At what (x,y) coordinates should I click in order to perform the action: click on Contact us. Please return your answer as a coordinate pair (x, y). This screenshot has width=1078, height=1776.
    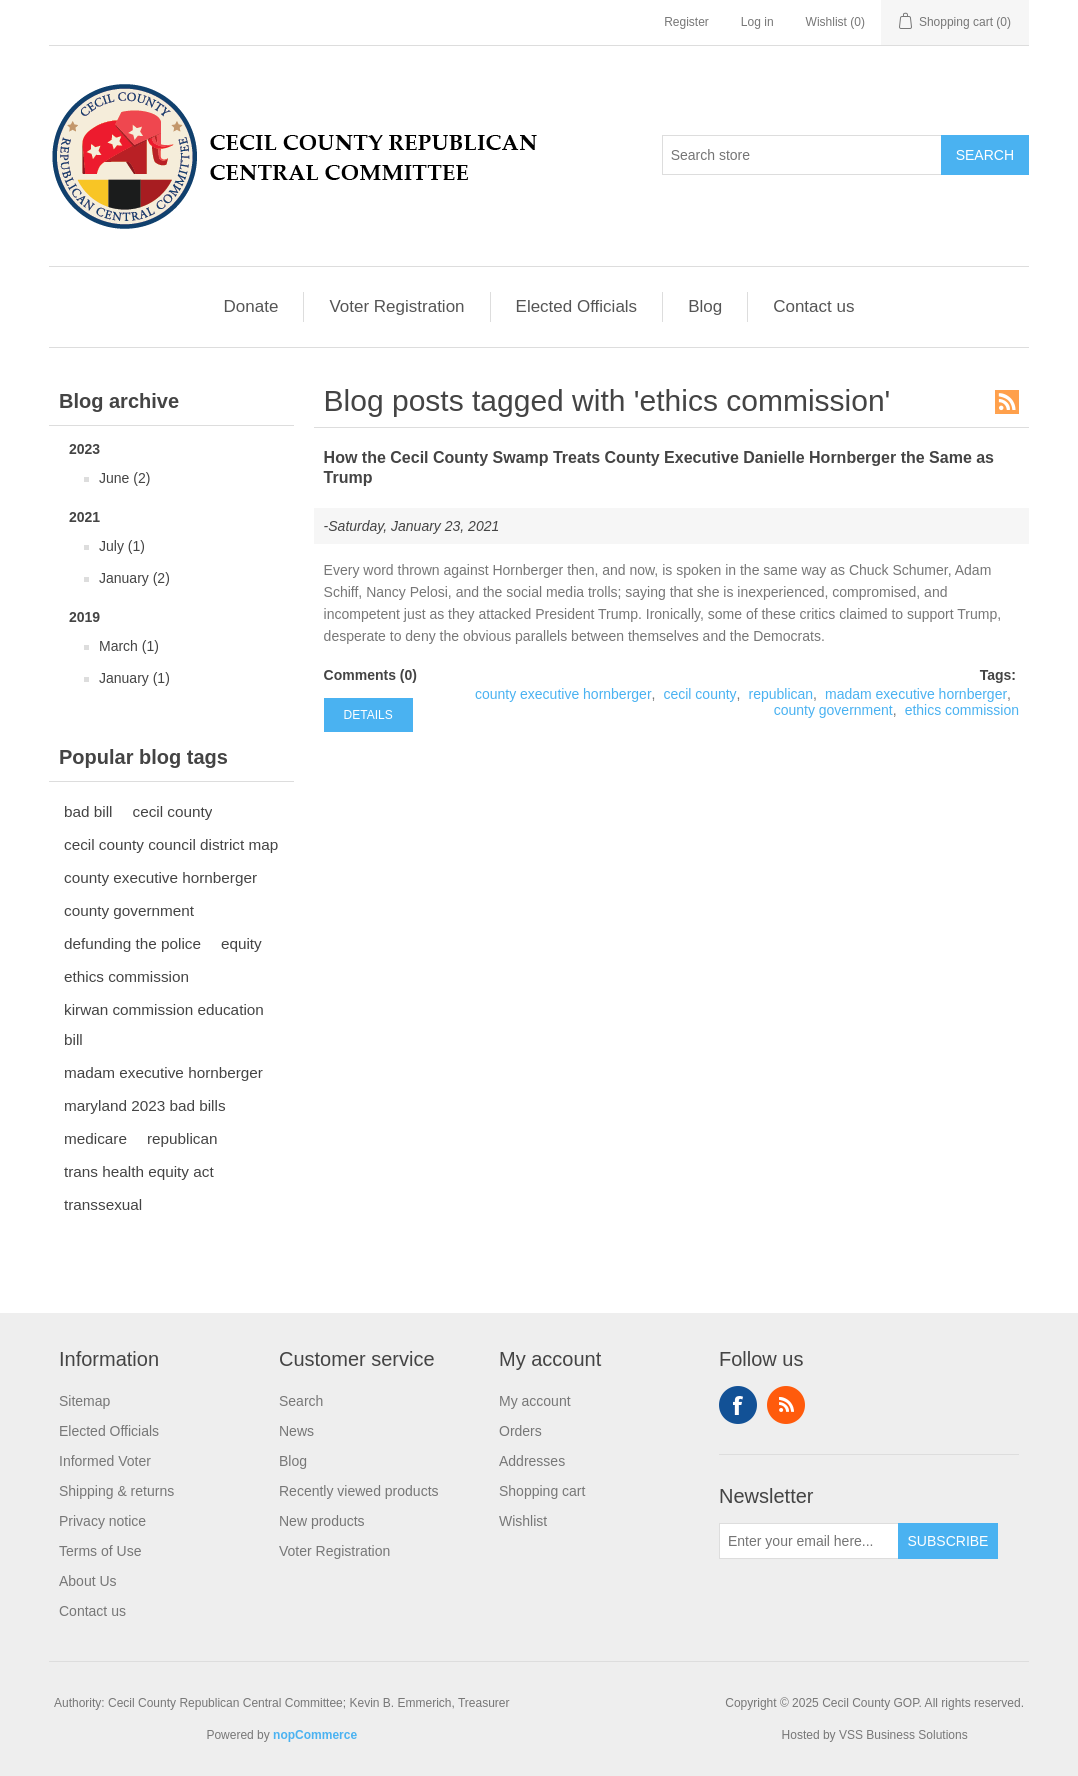
    Looking at the image, I should click on (813, 306).